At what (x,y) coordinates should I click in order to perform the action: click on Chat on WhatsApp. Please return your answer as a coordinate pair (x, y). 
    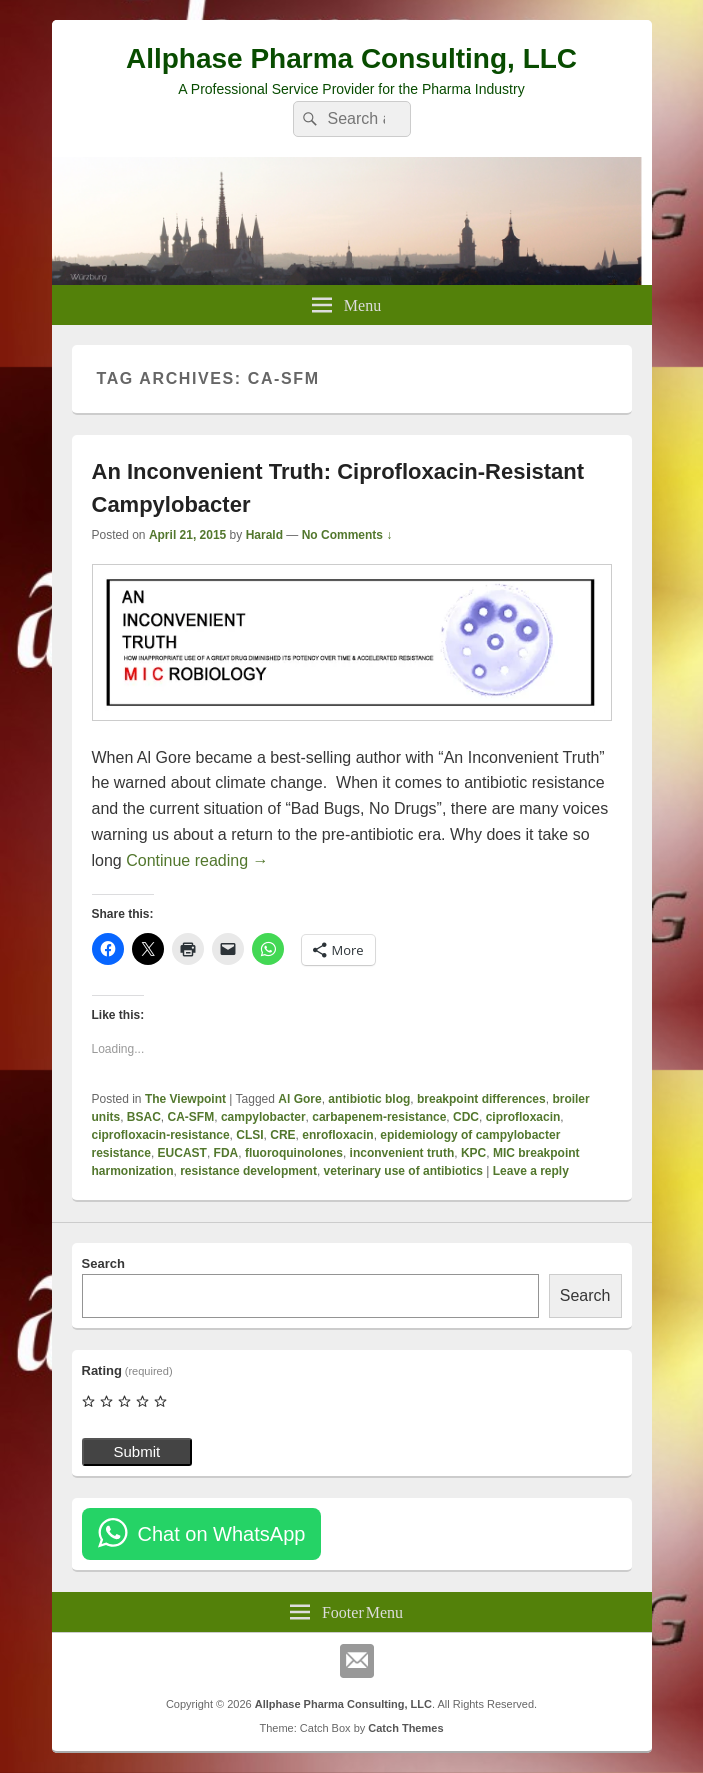
    Looking at the image, I should click on (222, 1534).